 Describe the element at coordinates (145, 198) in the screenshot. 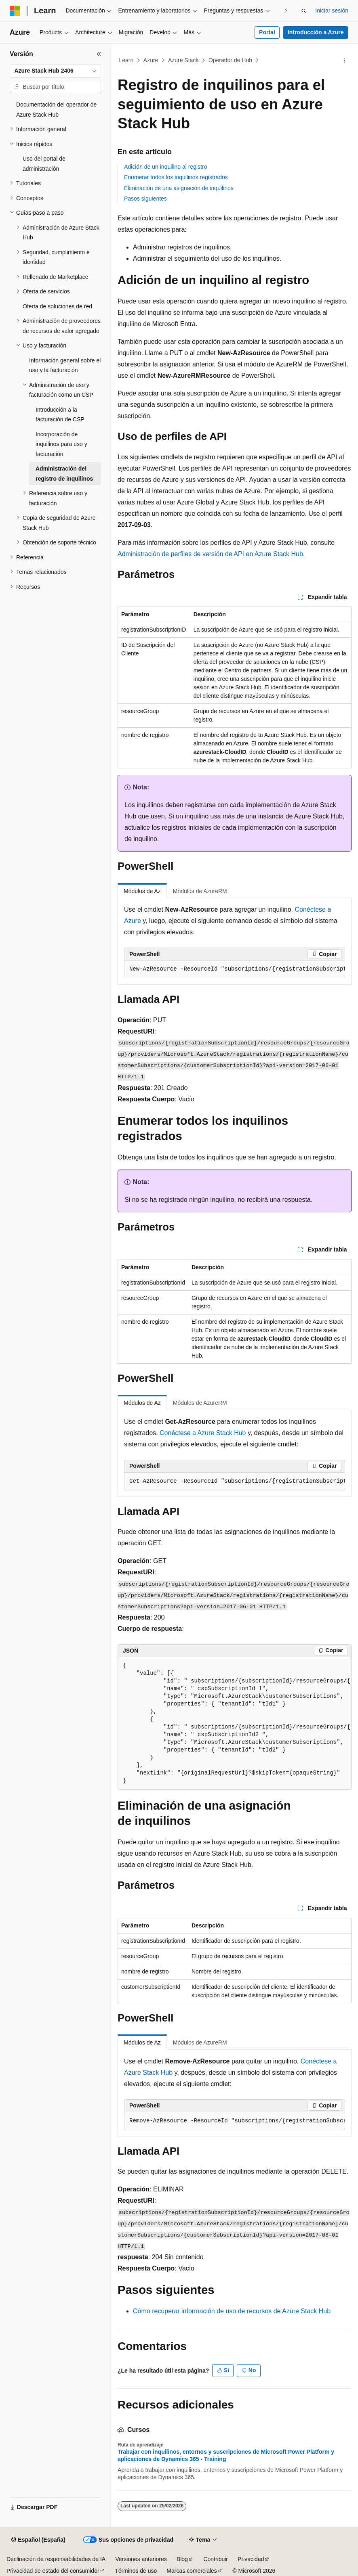

I see `Pasos siguientes` at that location.